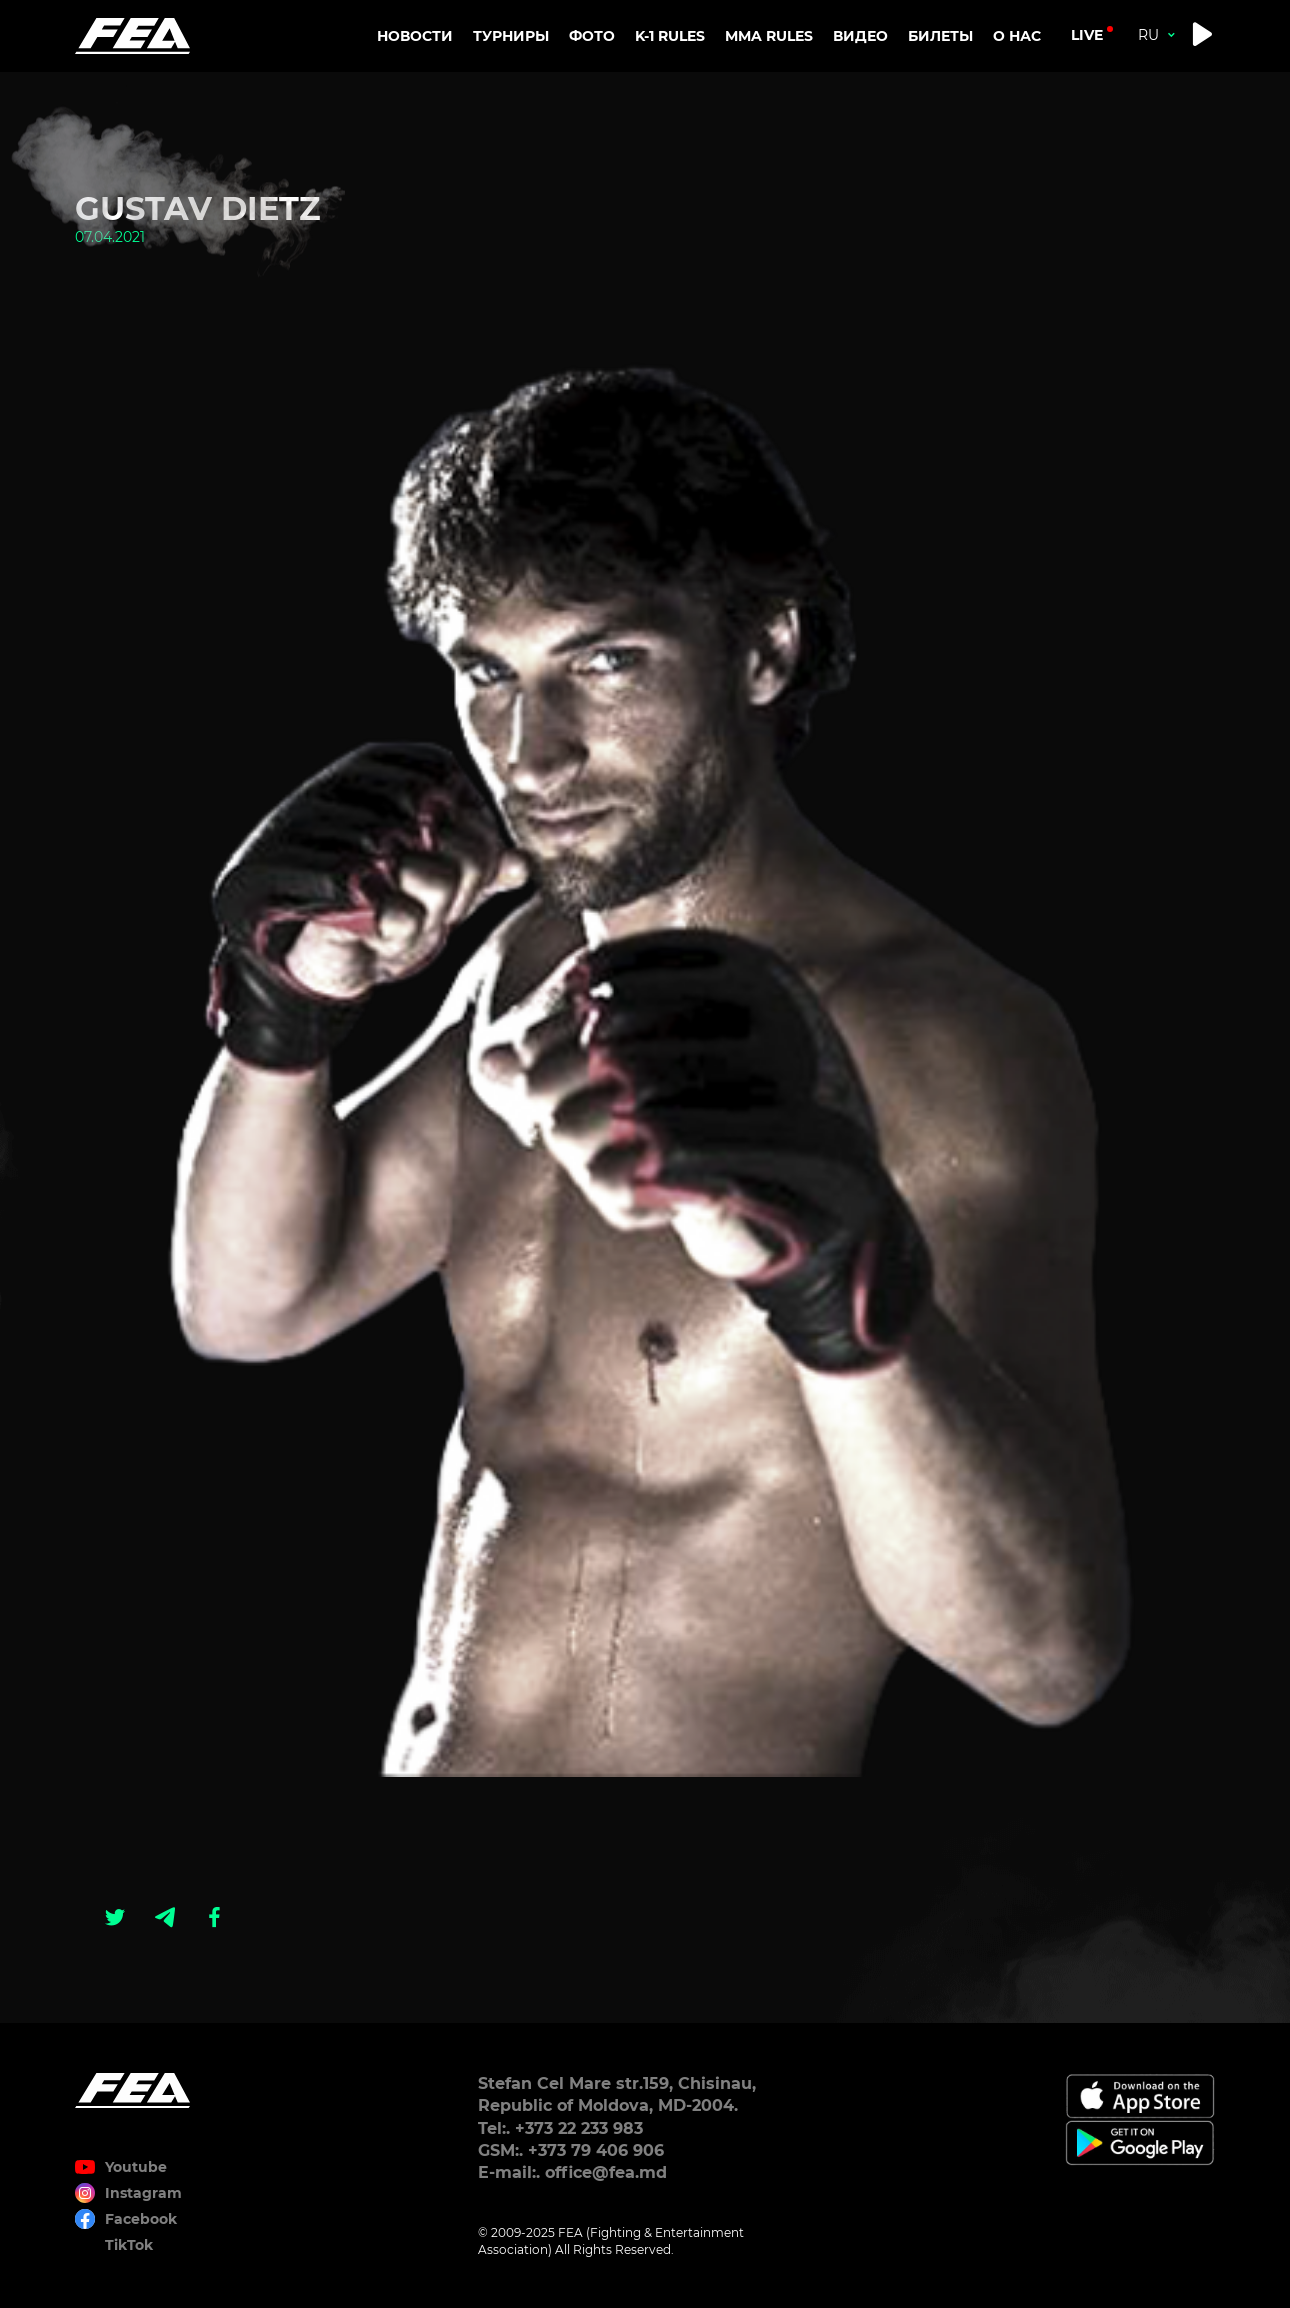 The image size is (1290, 2308). What do you see at coordinates (511, 36) in the screenshot?
I see `Турниры` at bounding box center [511, 36].